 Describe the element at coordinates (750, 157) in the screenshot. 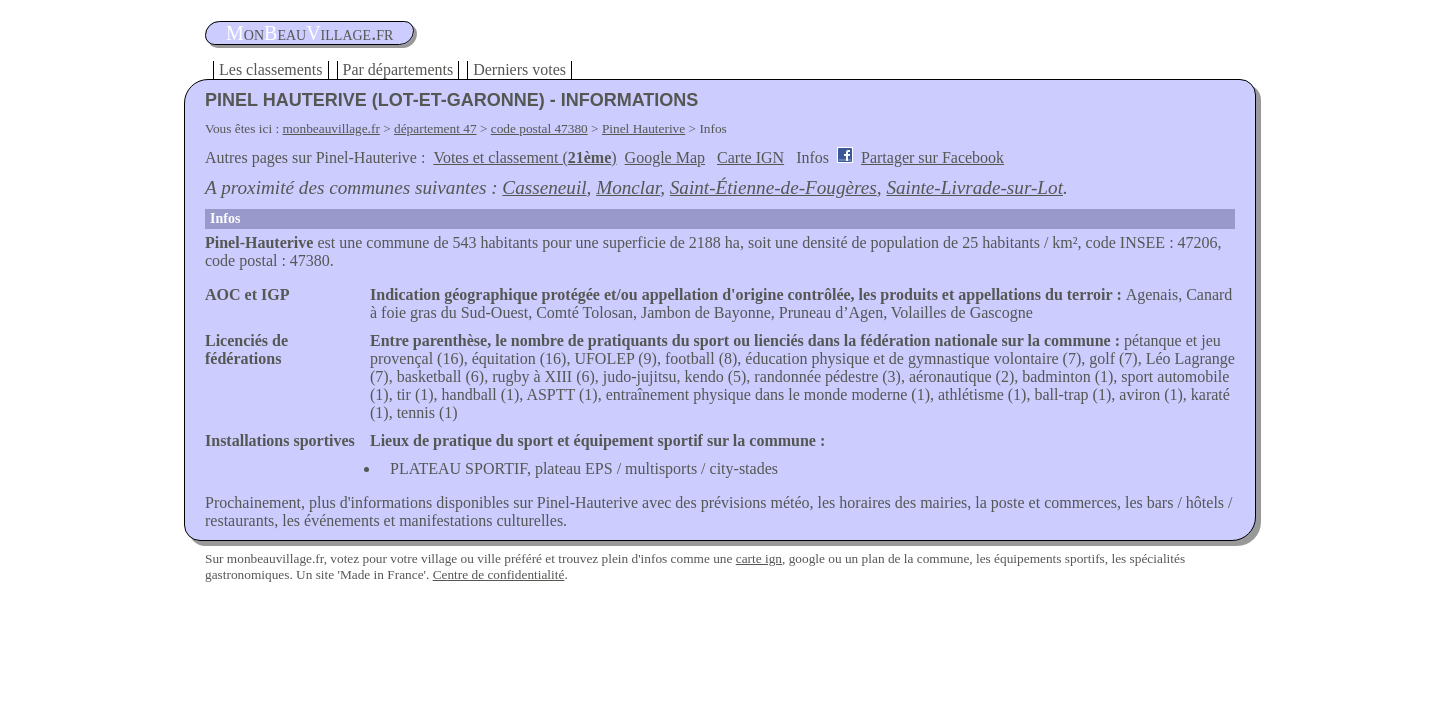

I see `Carte IGN` at that location.